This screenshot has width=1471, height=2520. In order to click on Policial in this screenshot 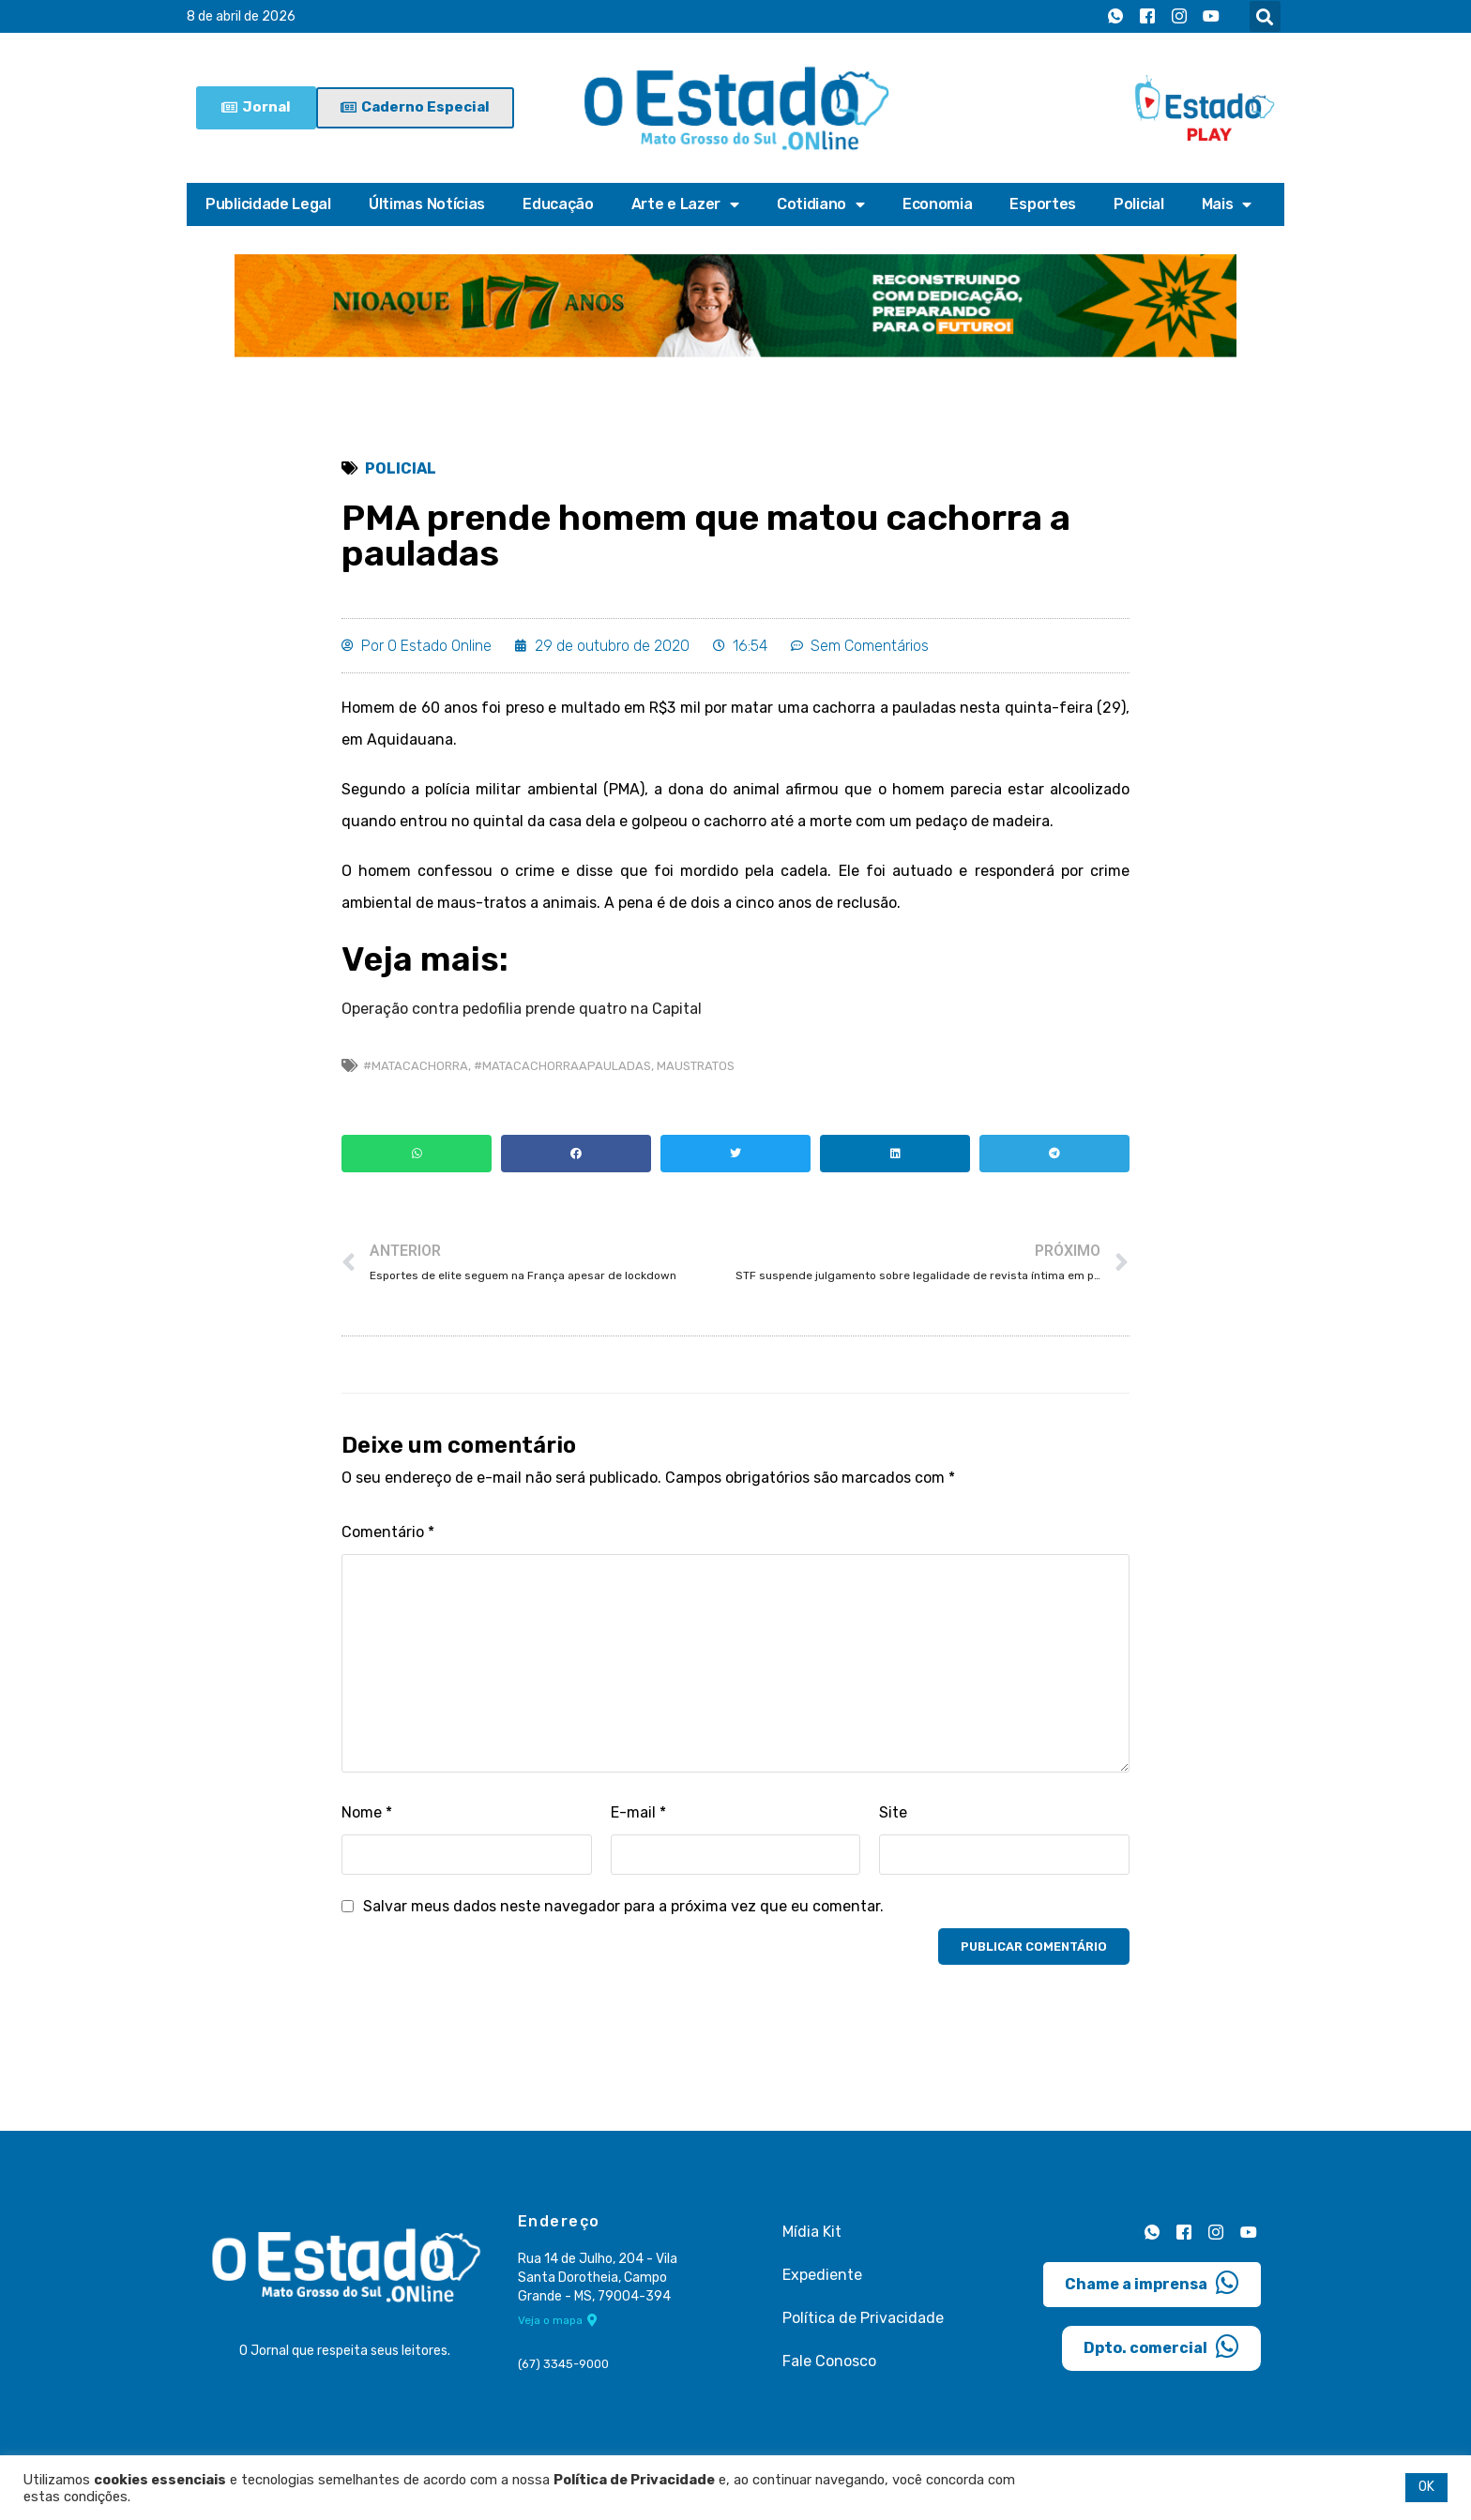, I will do `click(1139, 204)`.